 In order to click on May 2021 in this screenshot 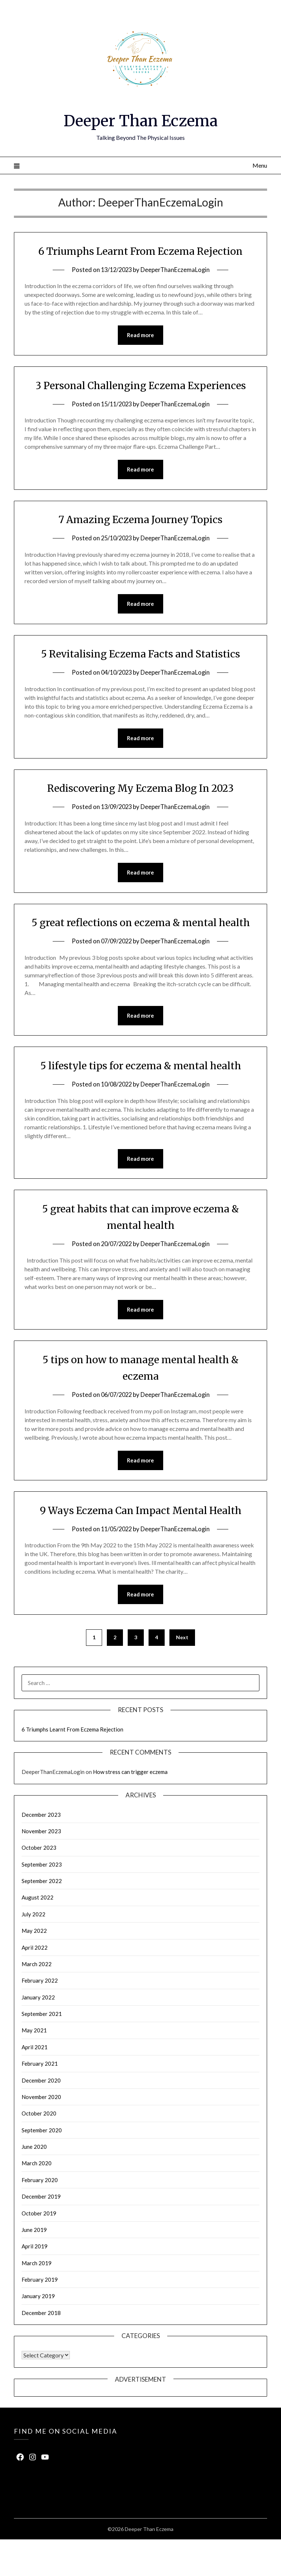, I will do `click(34, 2067)`.